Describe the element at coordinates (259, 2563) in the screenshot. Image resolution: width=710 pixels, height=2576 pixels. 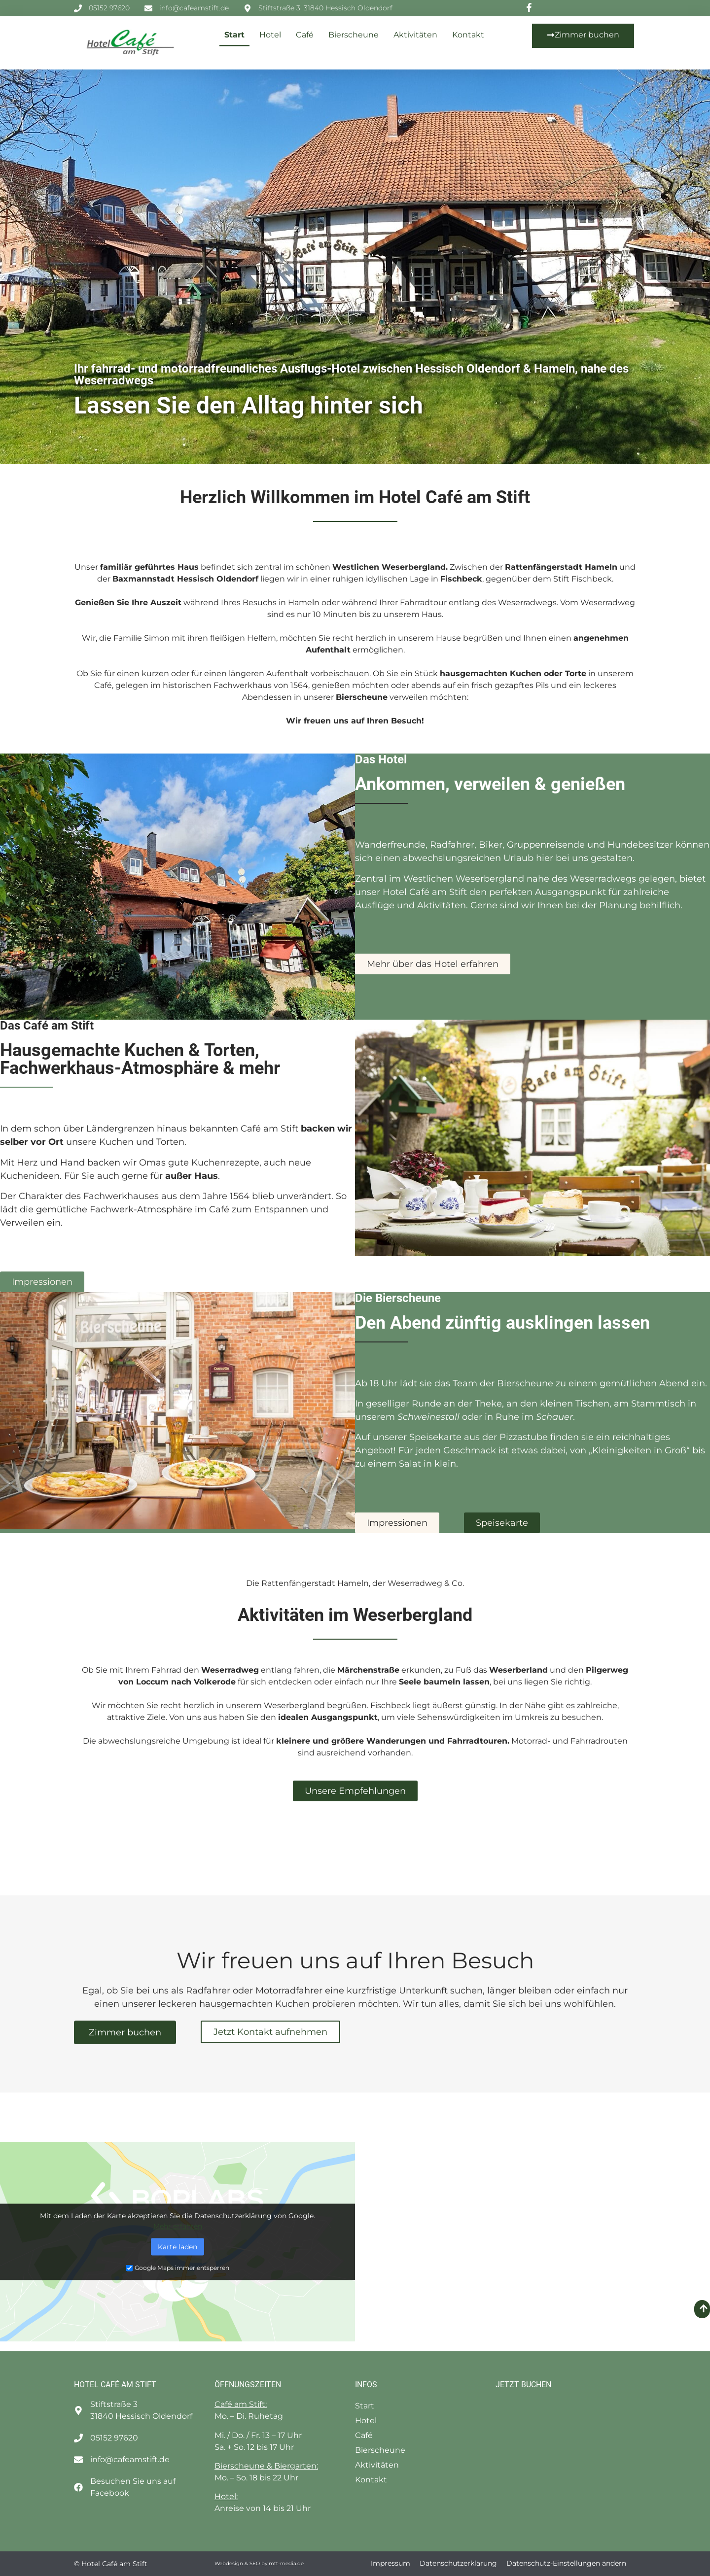
I see `Webdesign & SEO by mtt-media.de` at that location.